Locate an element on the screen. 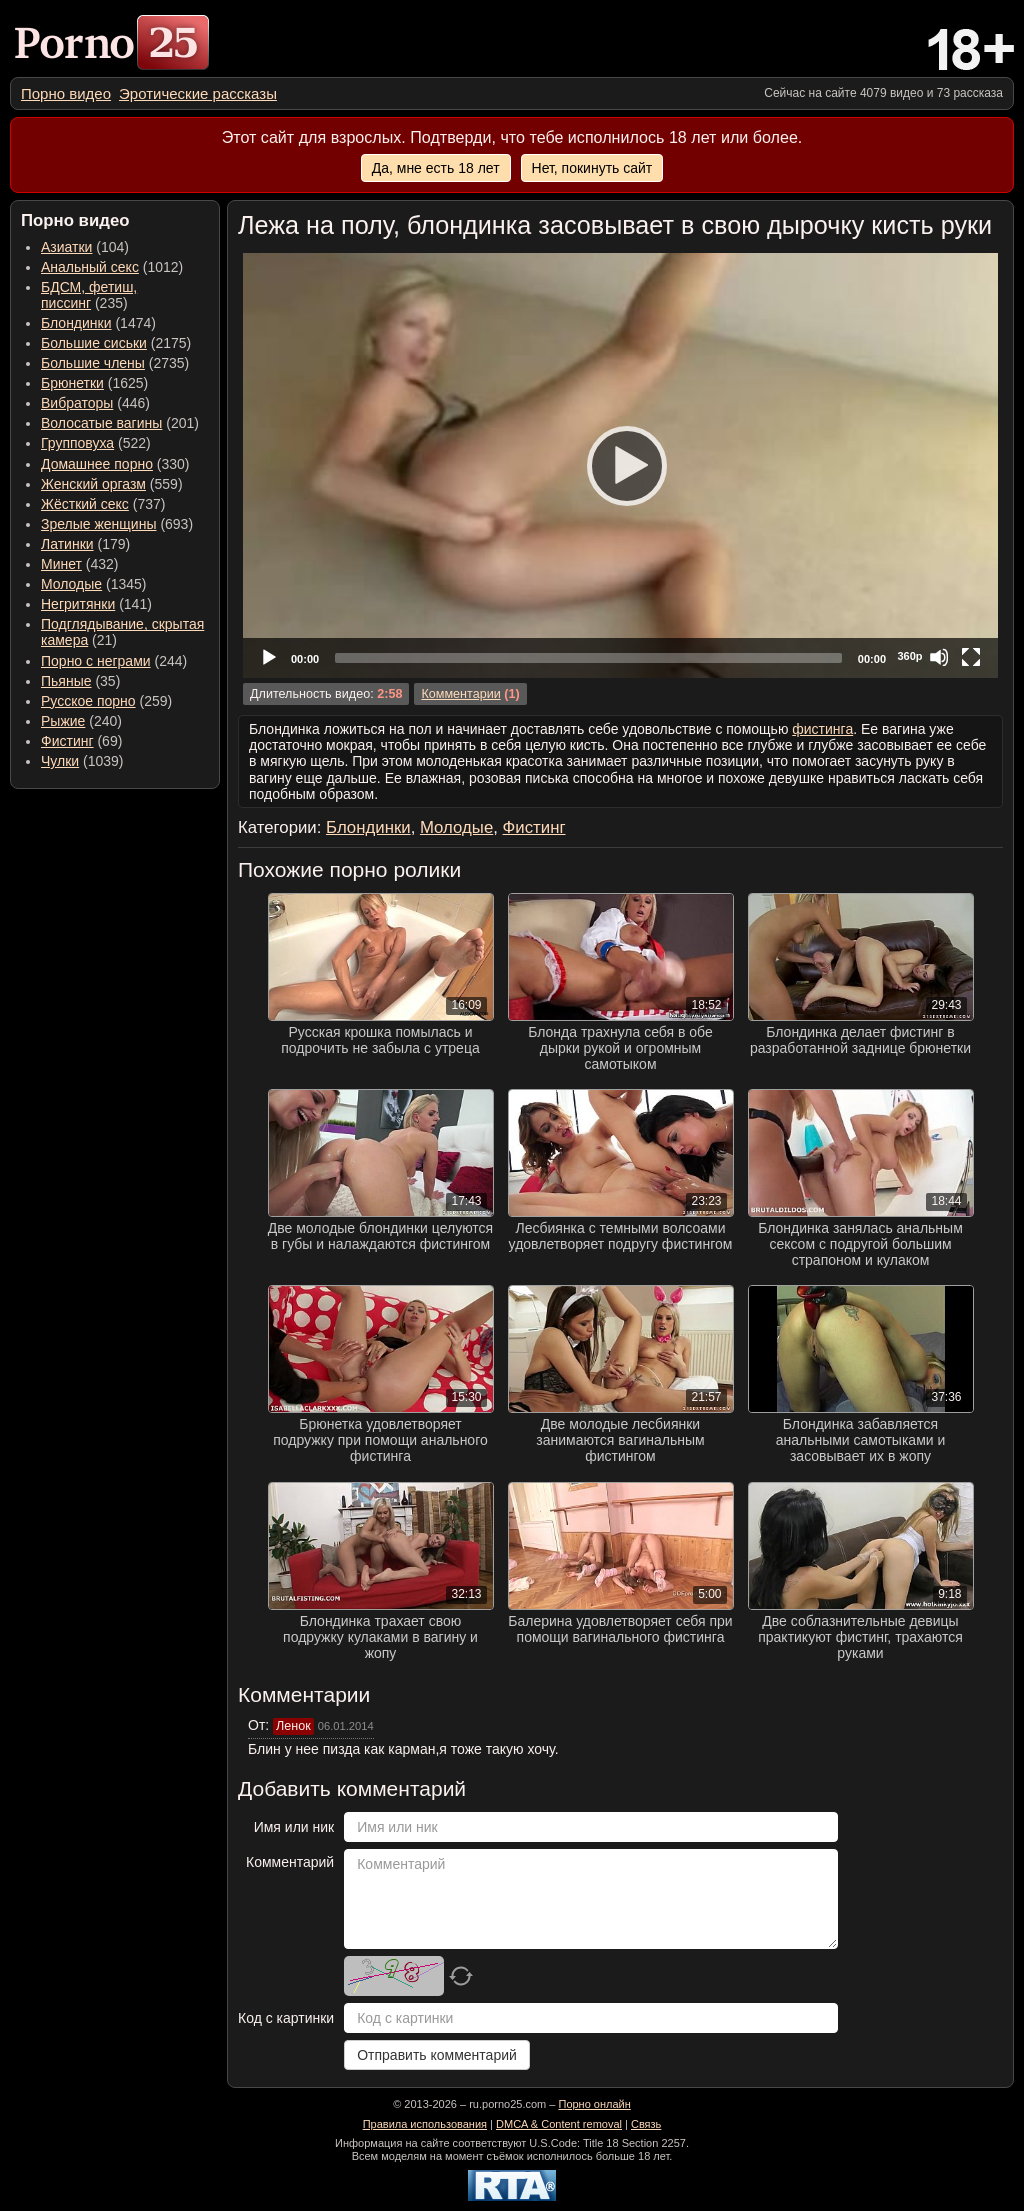  [Mute] is located at coordinates (939, 657).